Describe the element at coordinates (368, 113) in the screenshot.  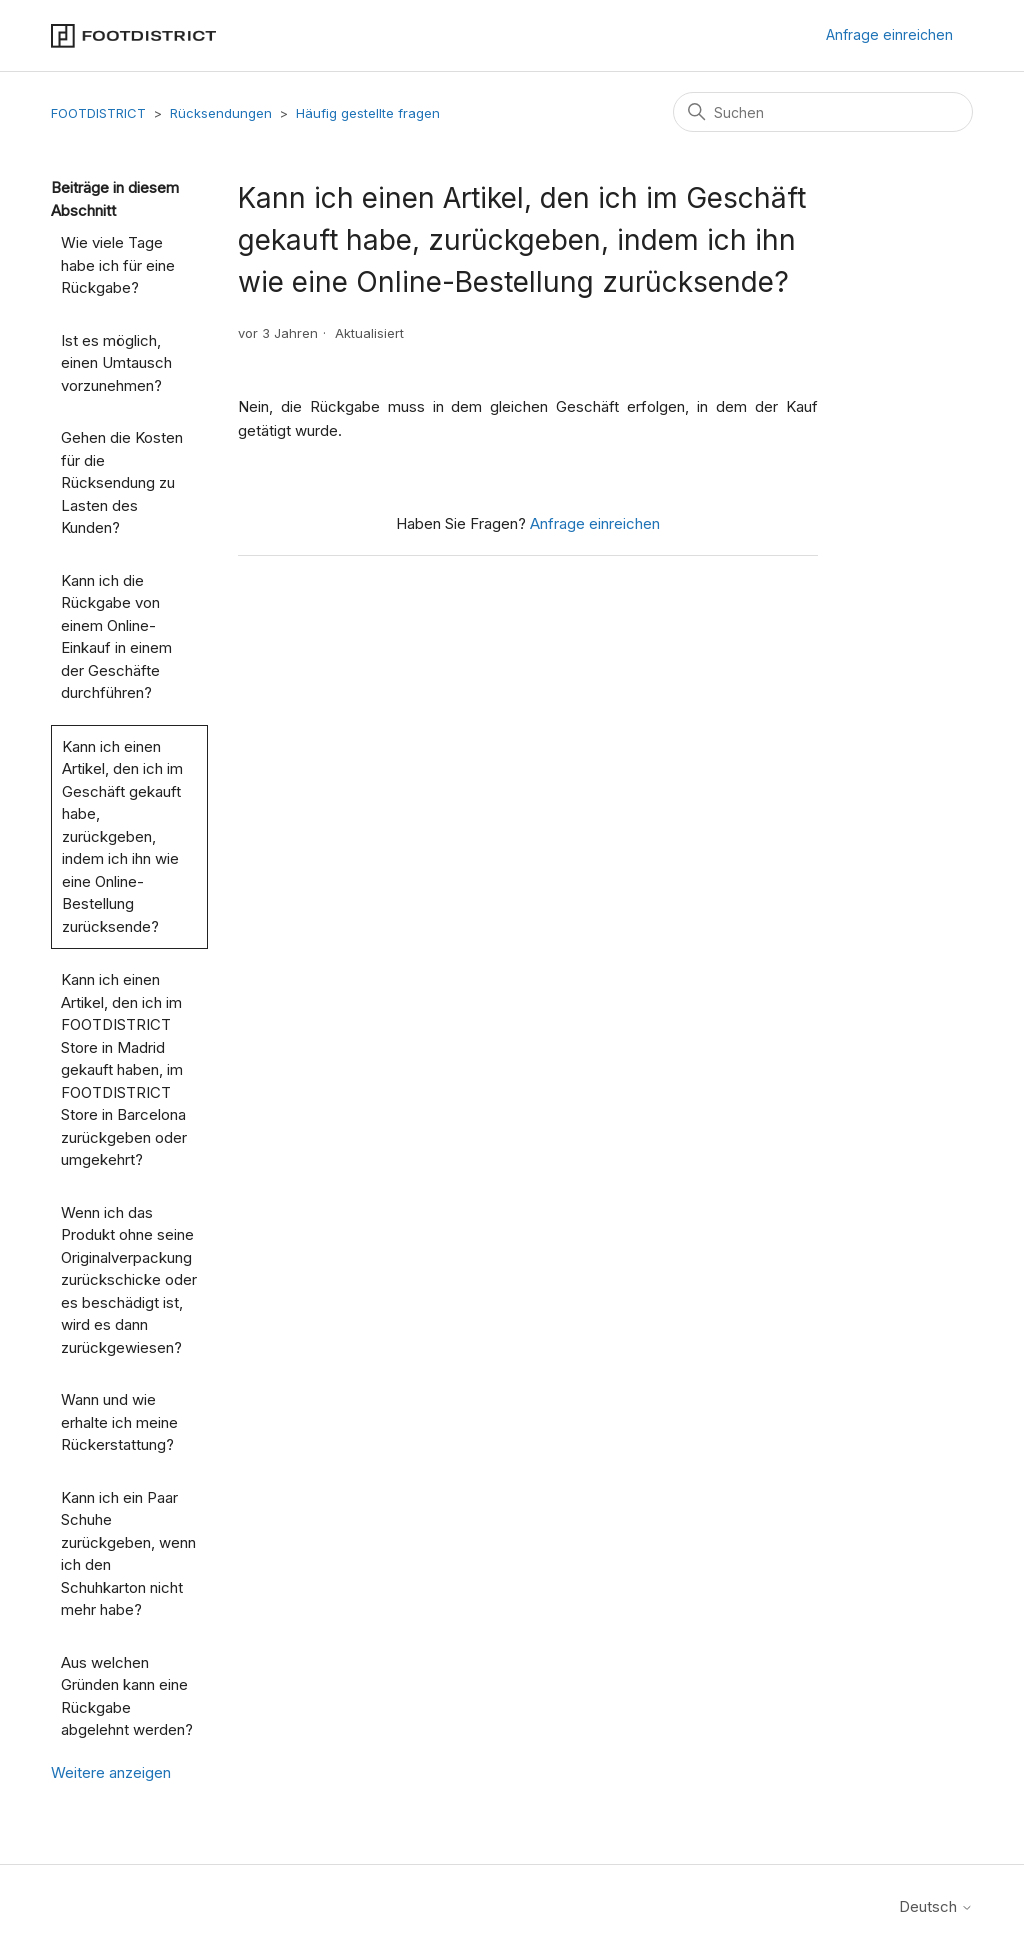
I see `Häufig gestellte fragen` at that location.